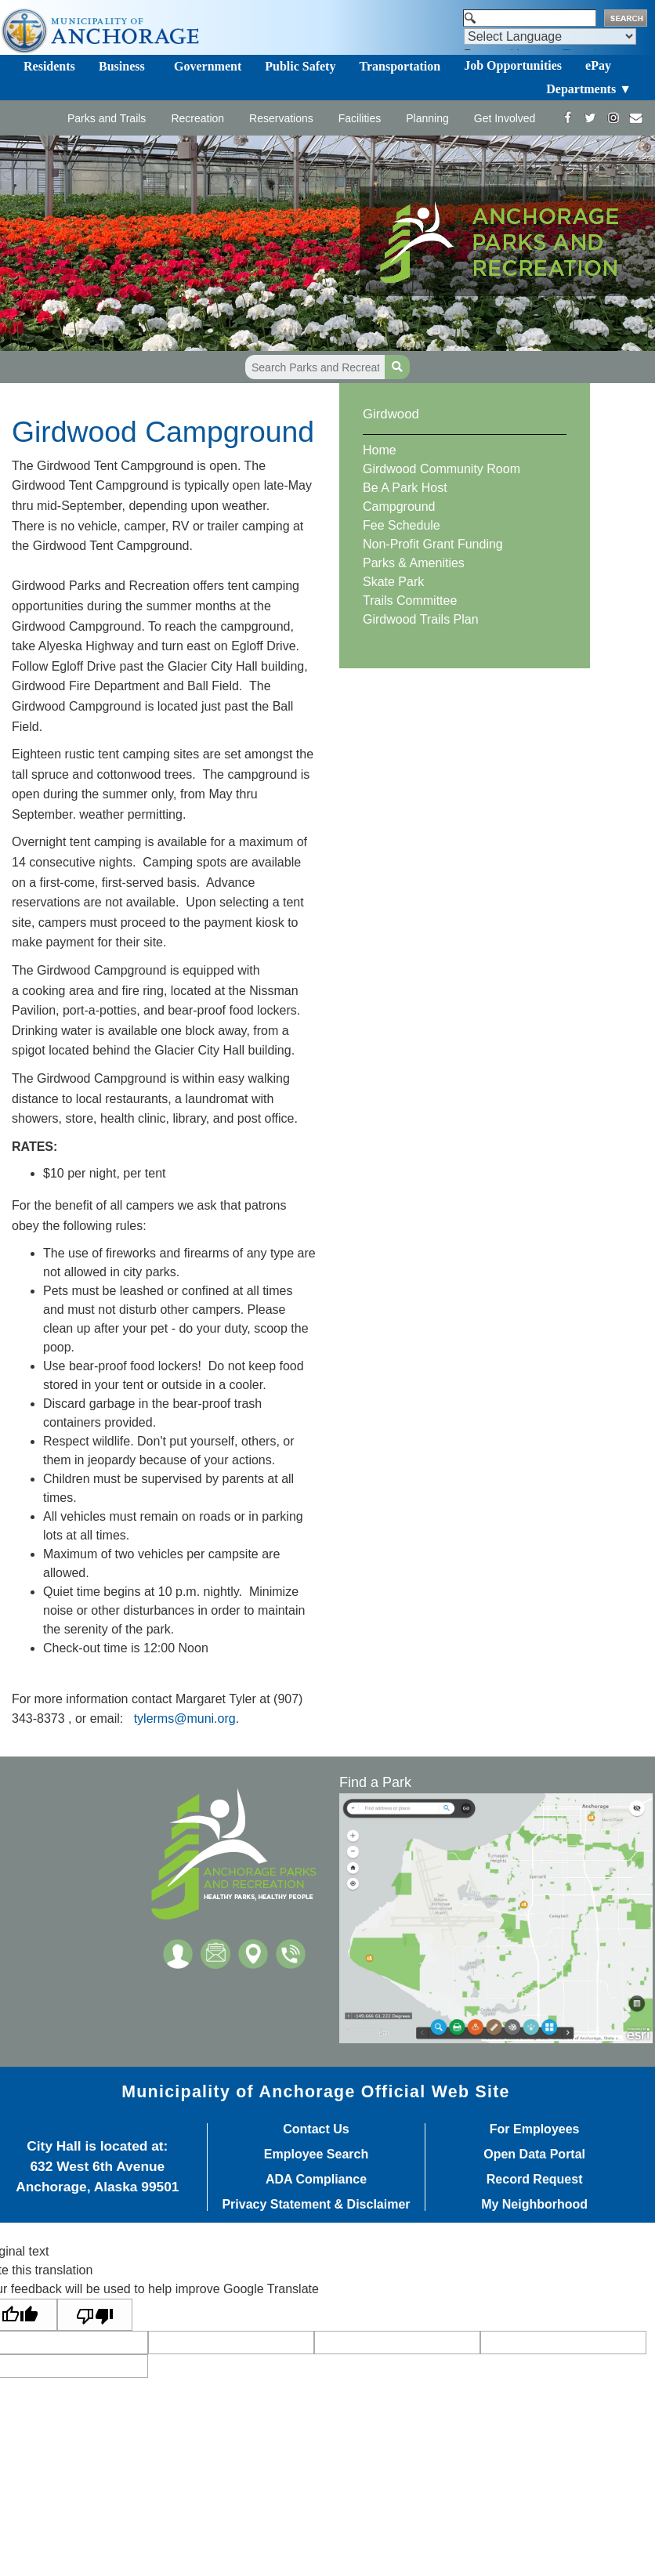 The height and width of the screenshot is (2576, 655). Describe the element at coordinates (281, 118) in the screenshot. I see `Reservations [Toggle navigation]` at that location.